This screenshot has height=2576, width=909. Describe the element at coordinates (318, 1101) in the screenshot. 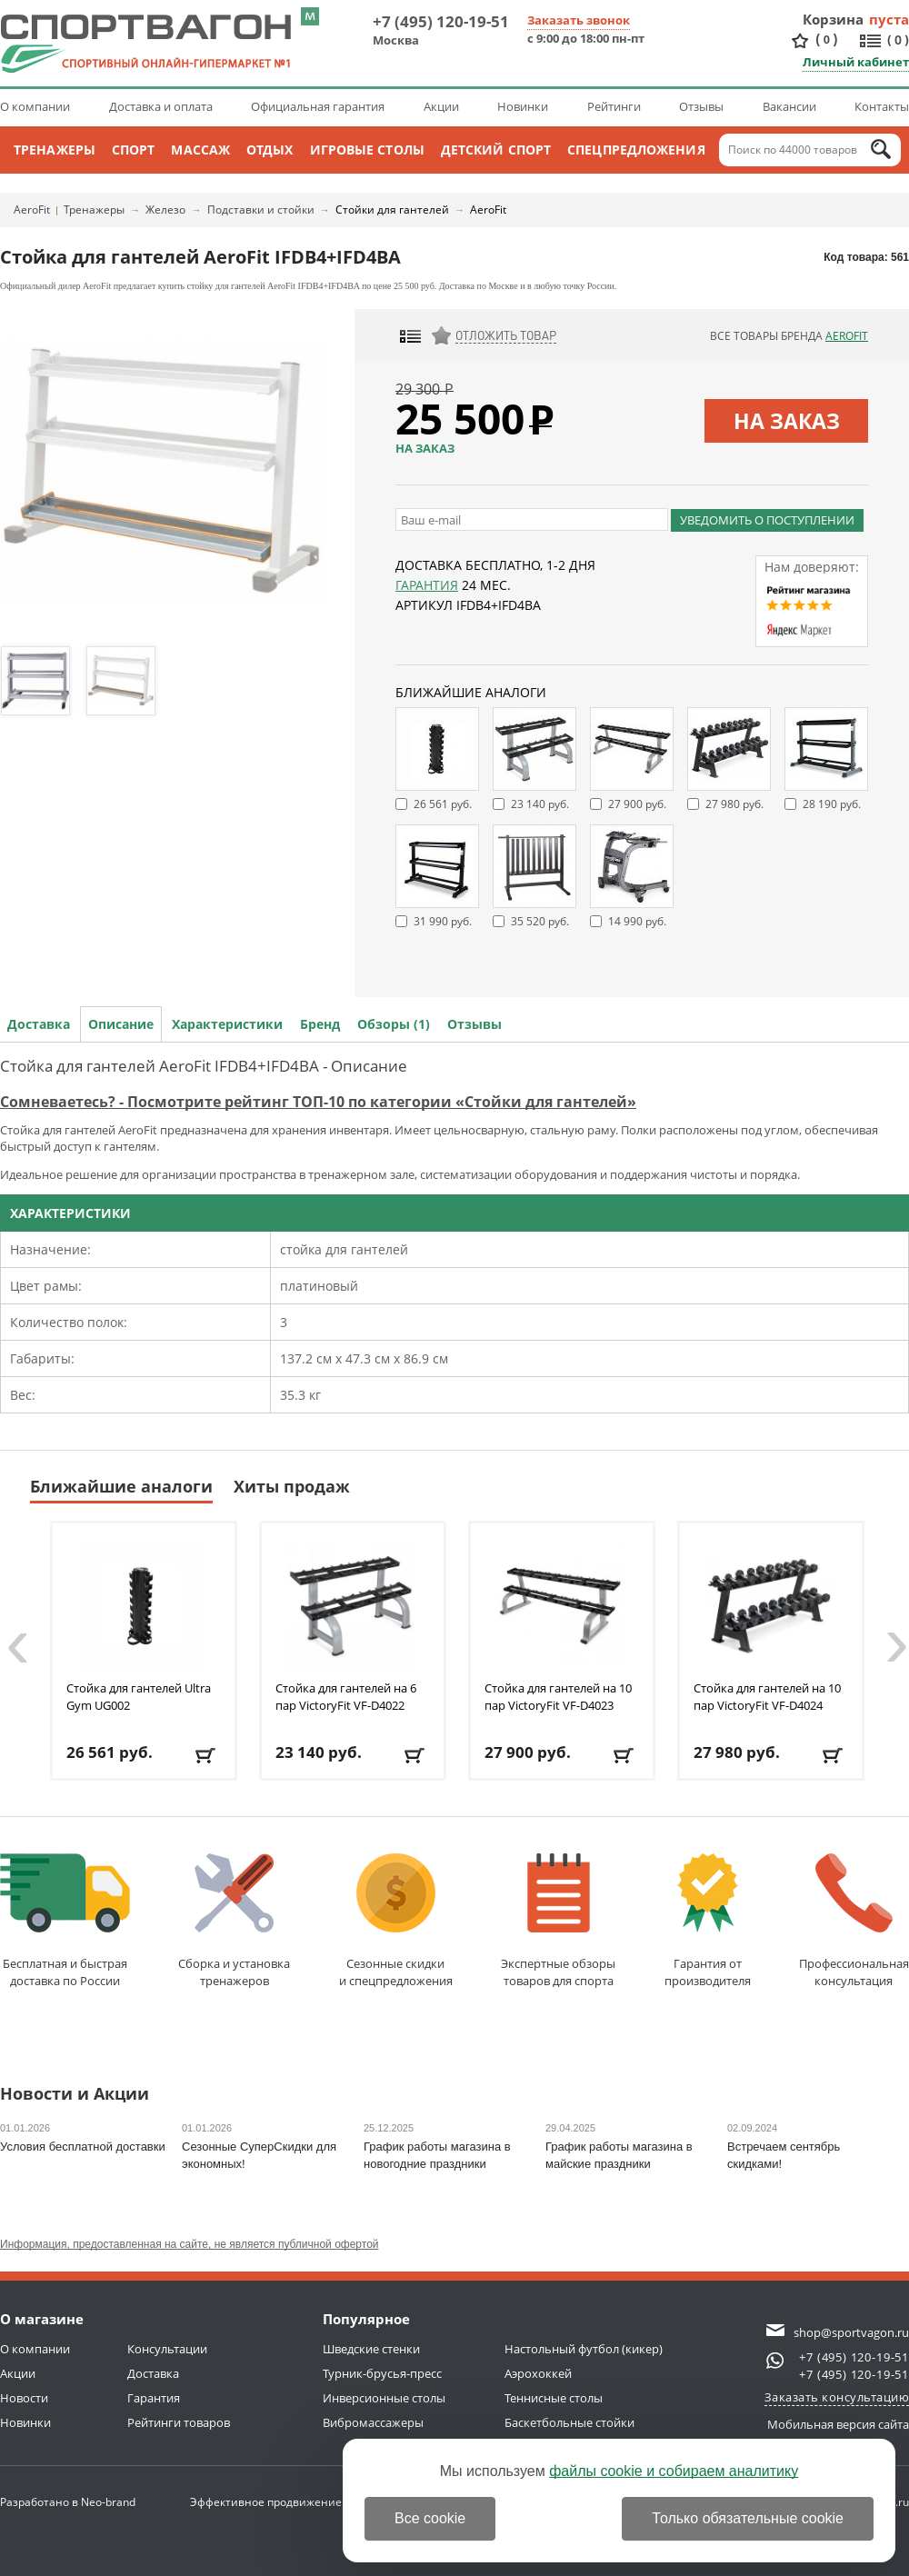

I see `Сомневаетесь? - Посмотрите рейтинг ТОП-10 по категории «Стойки для гантелей»` at that location.